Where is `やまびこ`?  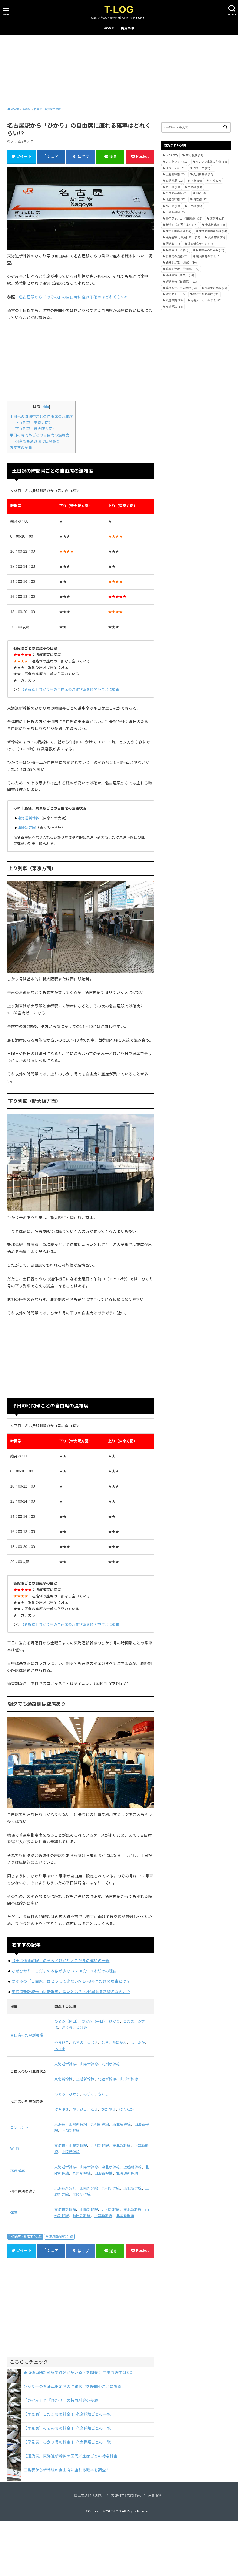
やまびこ is located at coordinates (61, 2043).